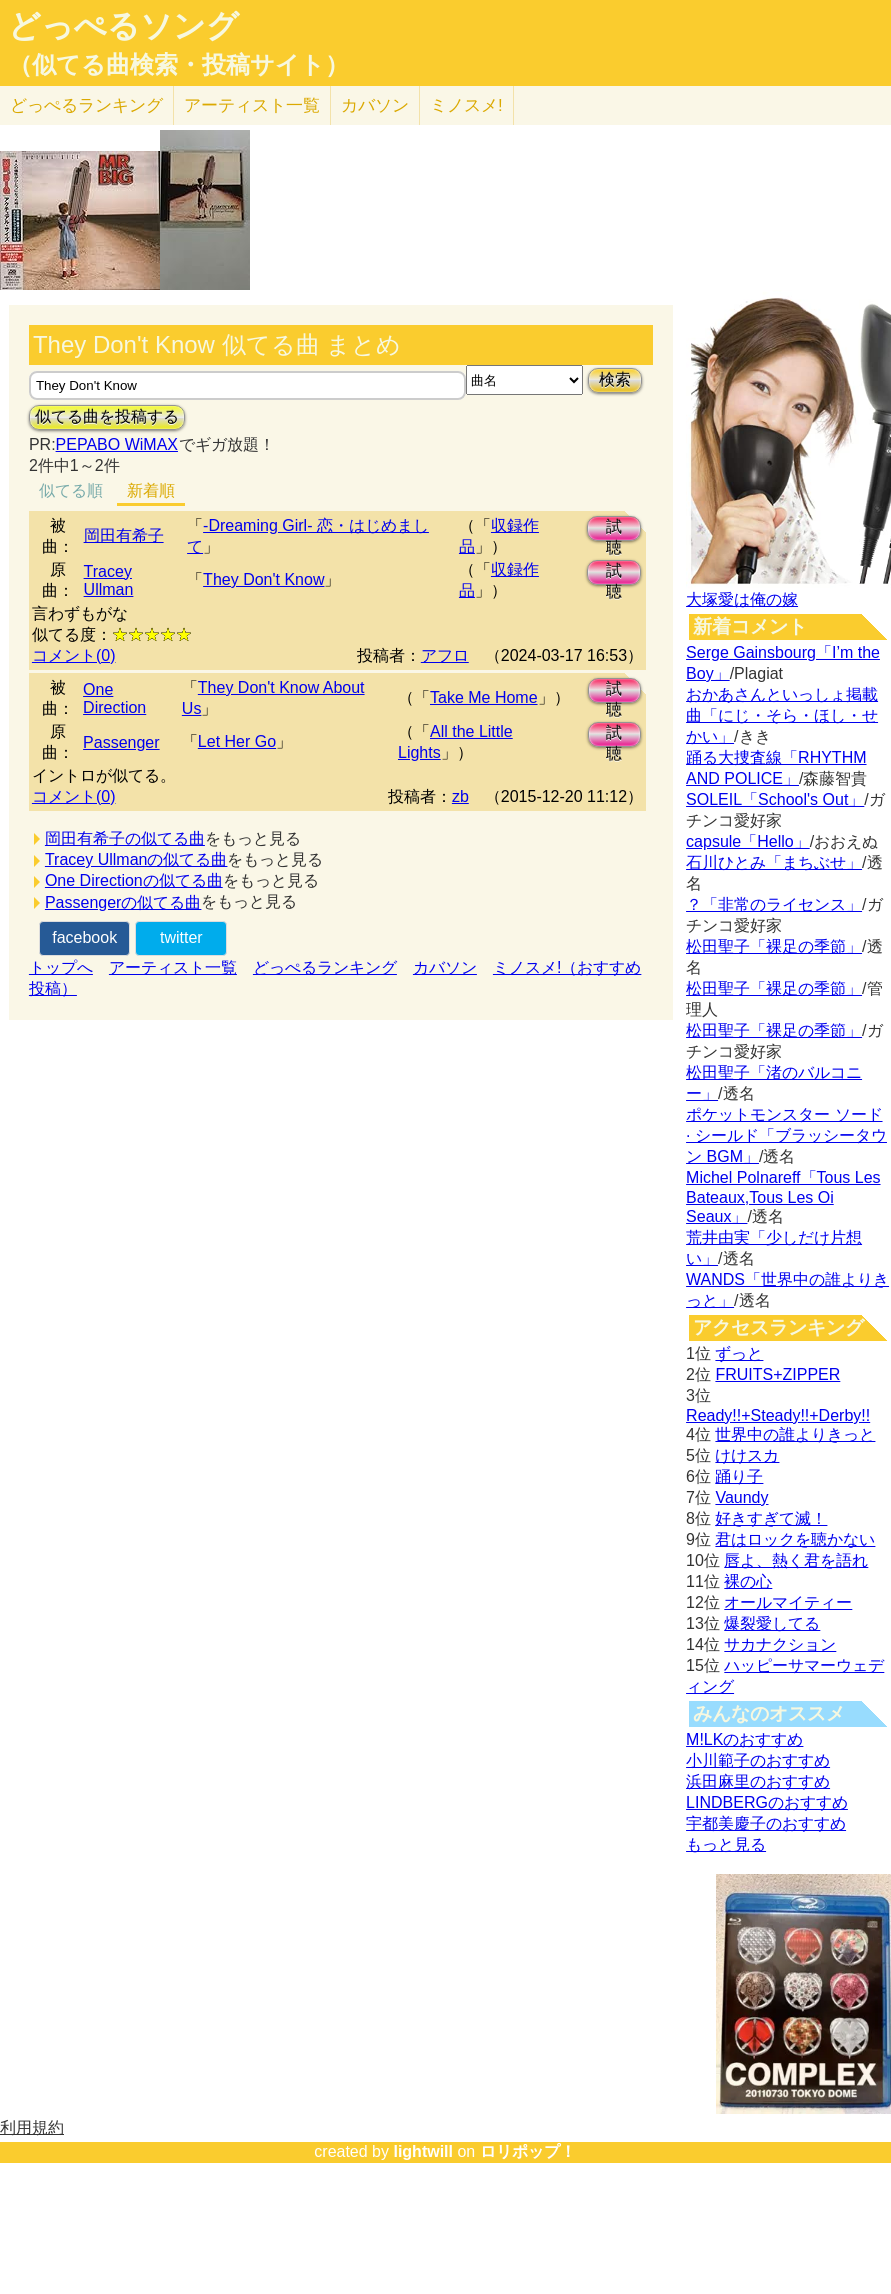  Describe the element at coordinates (742, 599) in the screenshot. I see `大塚愛は俺の嫁` at that location.